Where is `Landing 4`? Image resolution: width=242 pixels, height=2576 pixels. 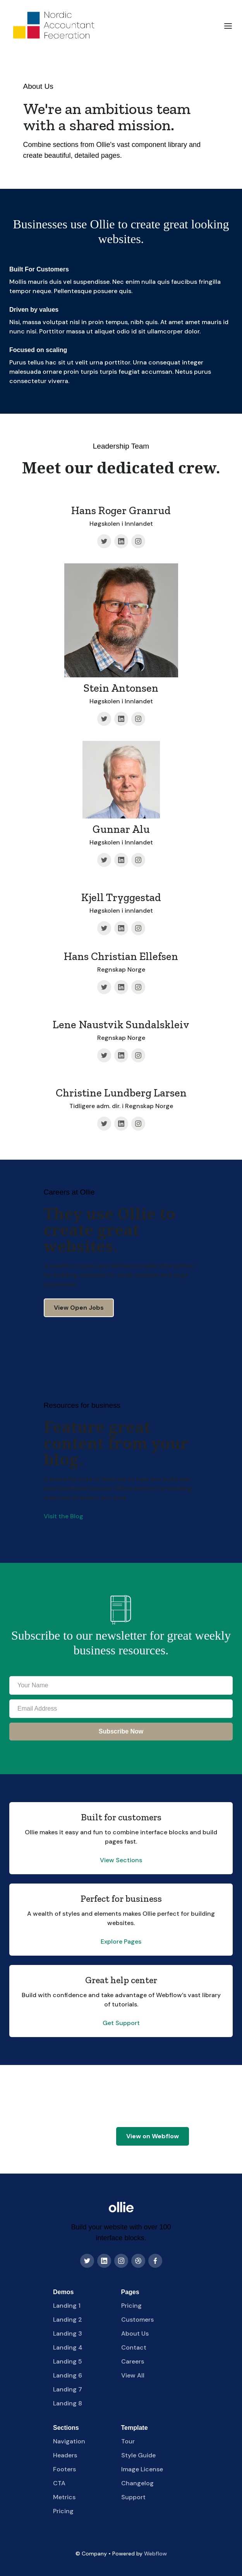
Landing 4 is located at coordinates (67, 2347).